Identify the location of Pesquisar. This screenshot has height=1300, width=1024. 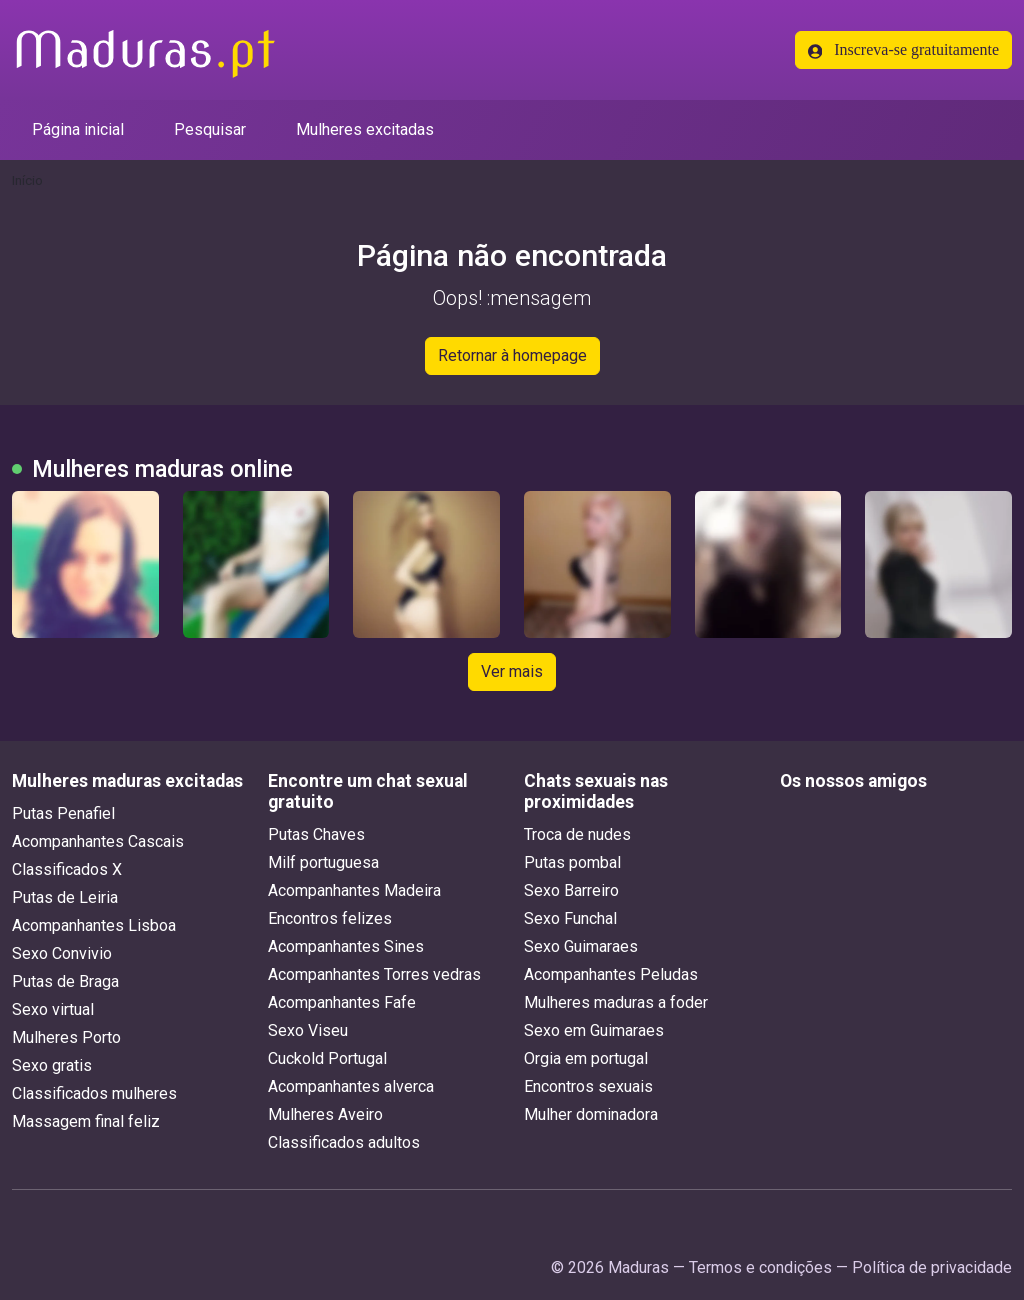
(210, 129).